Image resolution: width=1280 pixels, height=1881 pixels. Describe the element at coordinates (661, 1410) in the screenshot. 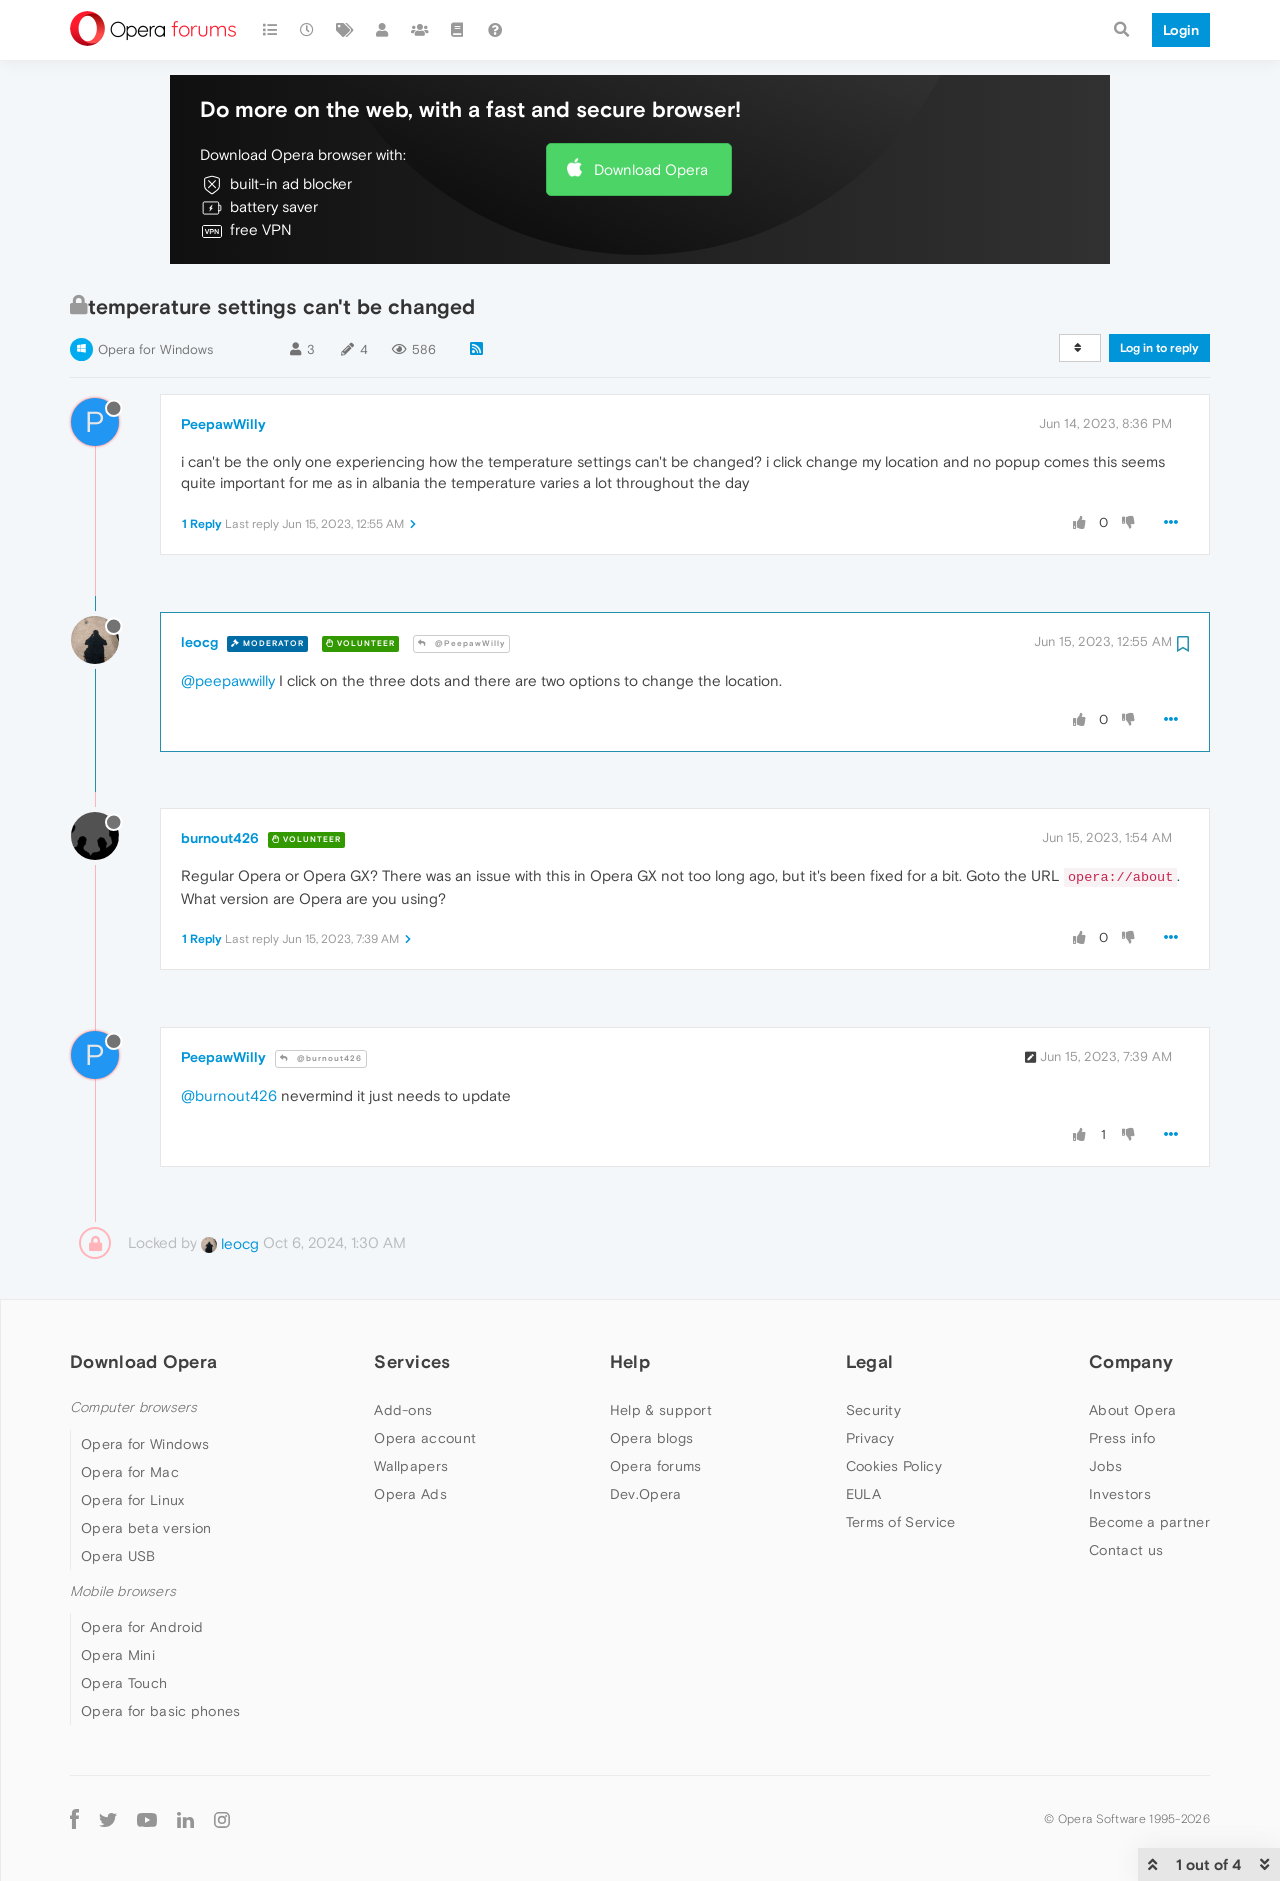

I see `Help & support` at that location.